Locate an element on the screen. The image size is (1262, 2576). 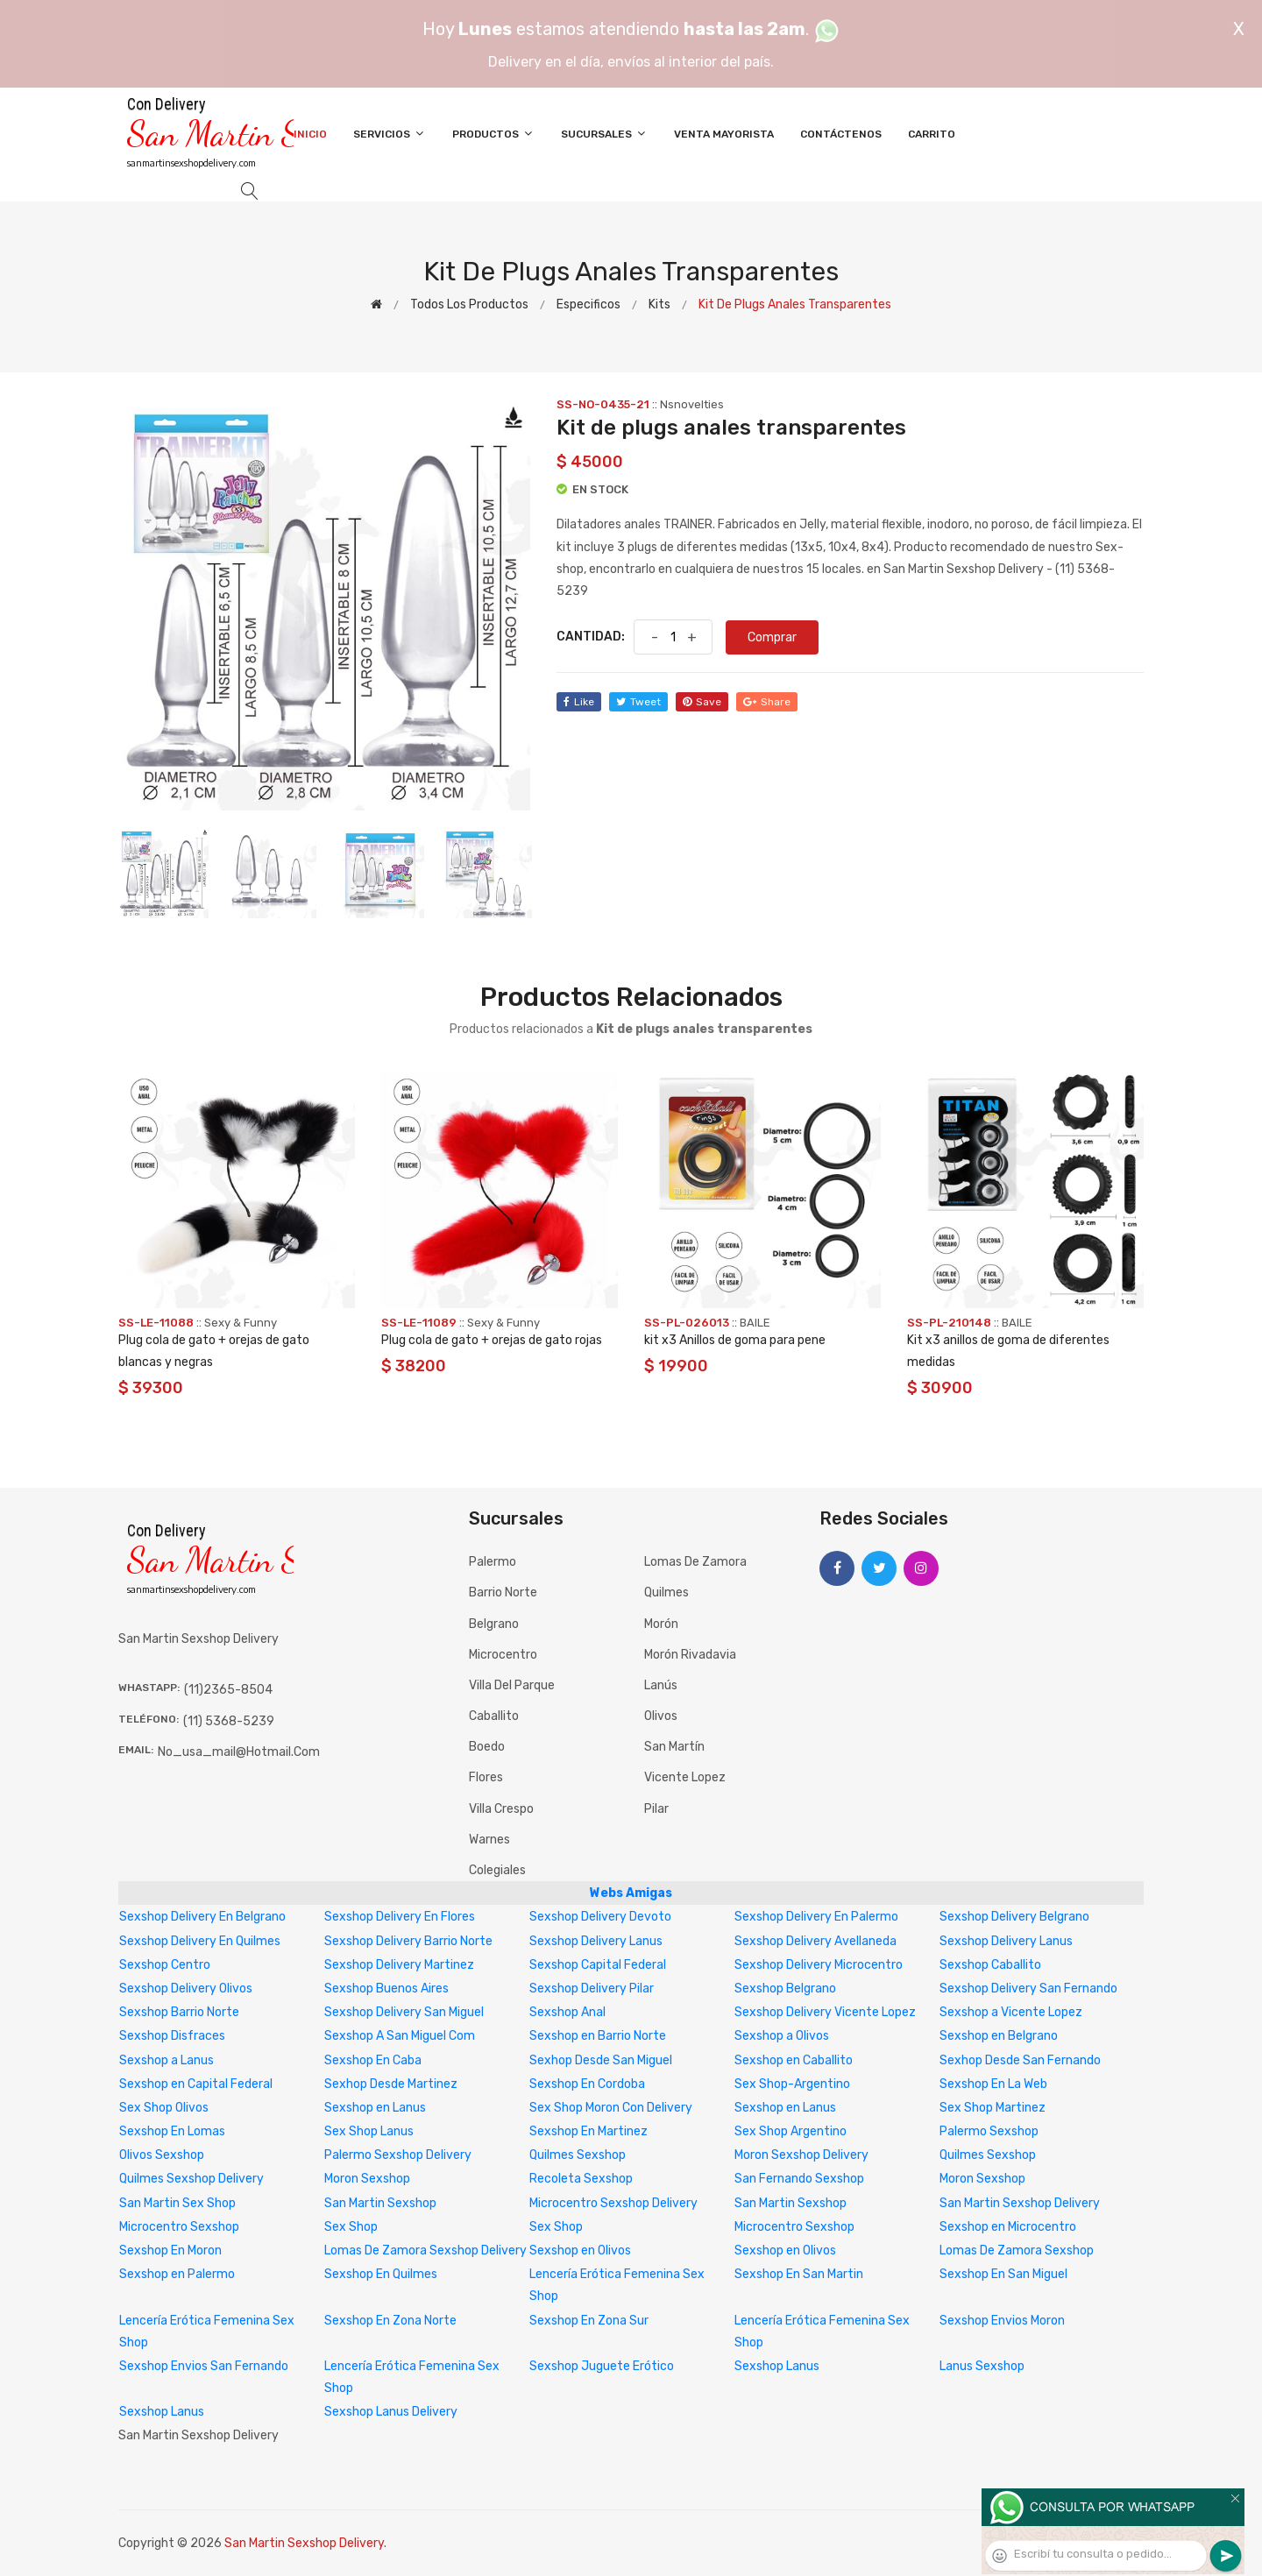
Colegiales is located at coordinates (497, 1870).